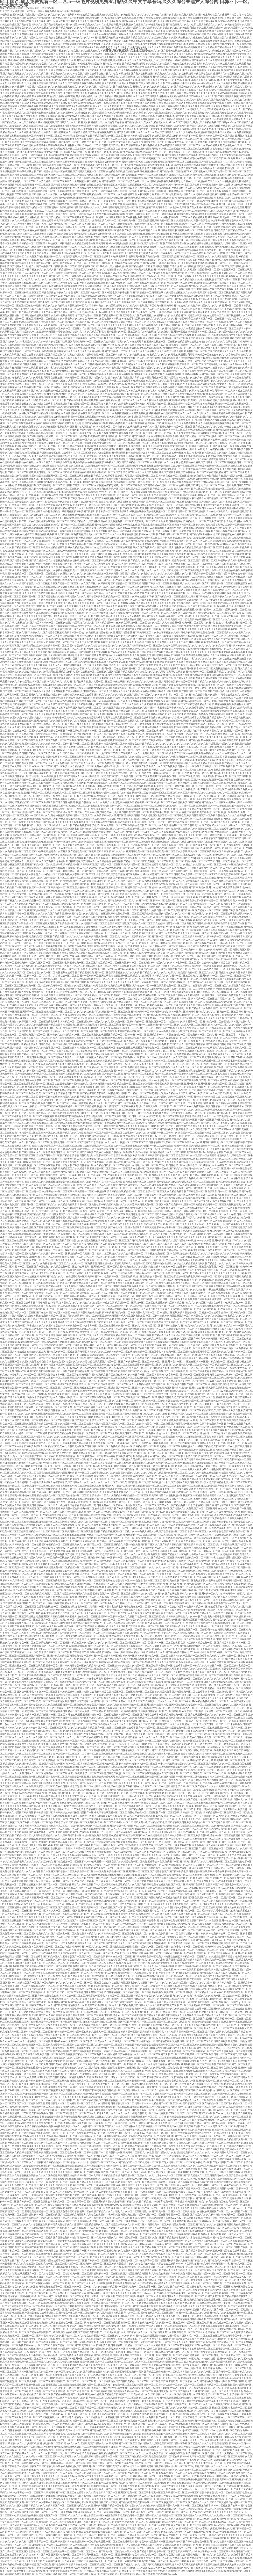  What do you see at coordinates (121, 1149) in the screenshot?
I see `欧美精品一区二区在线观看,亚洲一区二区美女,国产区精品区,午夜在线一区二区` at bounding box center [121, 1149].